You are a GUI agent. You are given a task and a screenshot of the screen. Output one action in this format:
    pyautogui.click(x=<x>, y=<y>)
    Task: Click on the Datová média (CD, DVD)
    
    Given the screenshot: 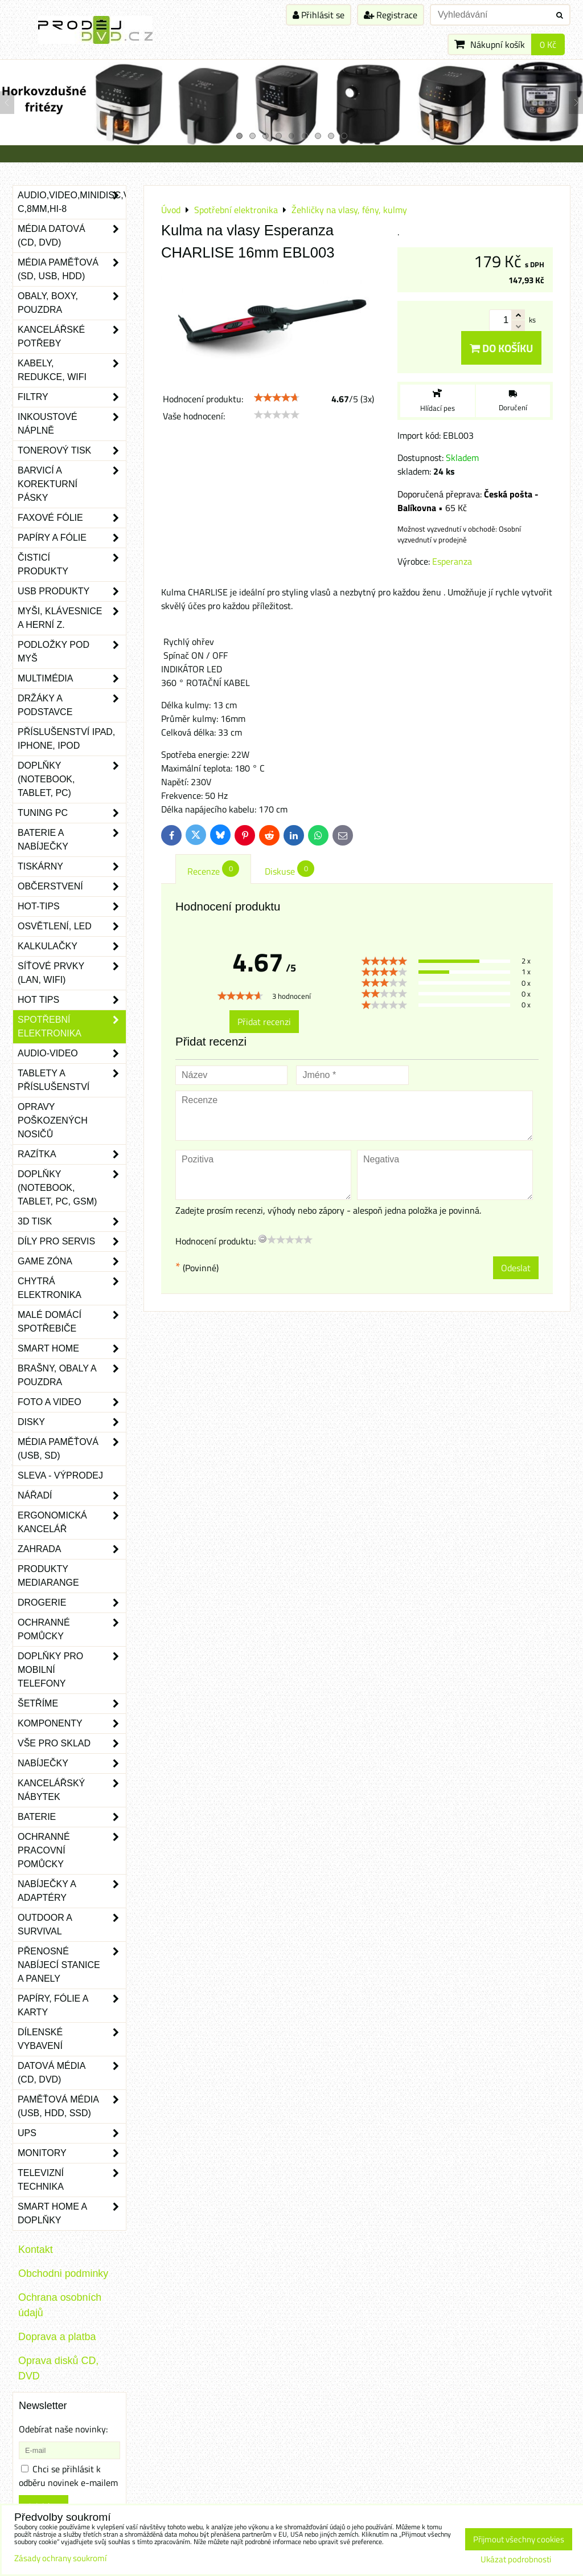 What is the action you would take?
    pyautogui.click(x=72, y=2072)
    